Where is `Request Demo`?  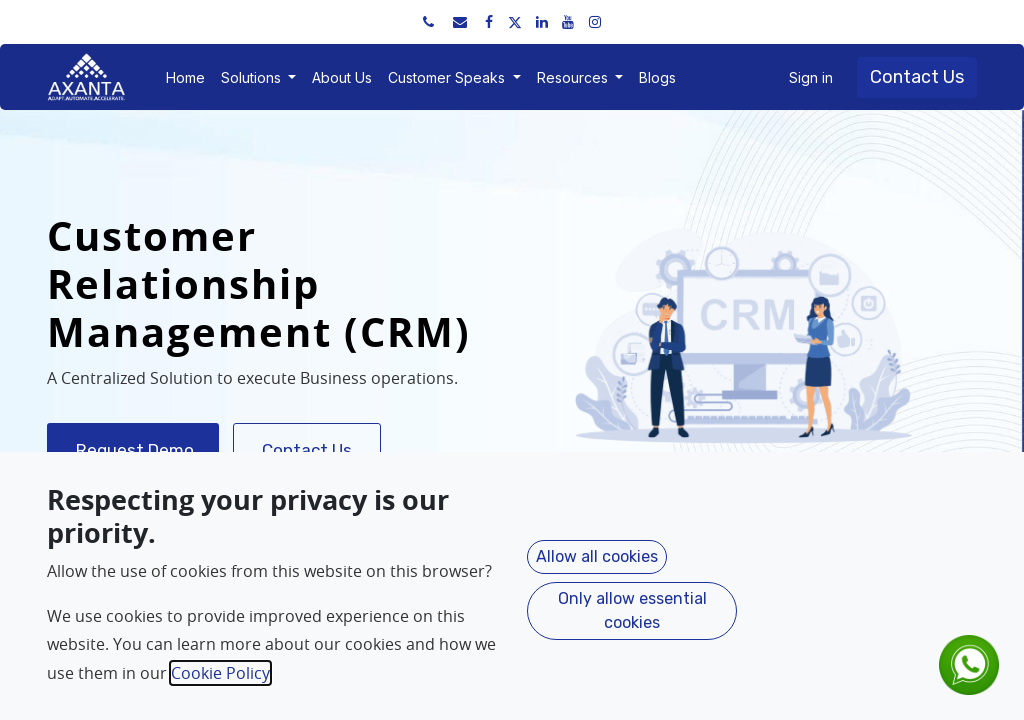 Request Demo is located at coordinates (133, 450).